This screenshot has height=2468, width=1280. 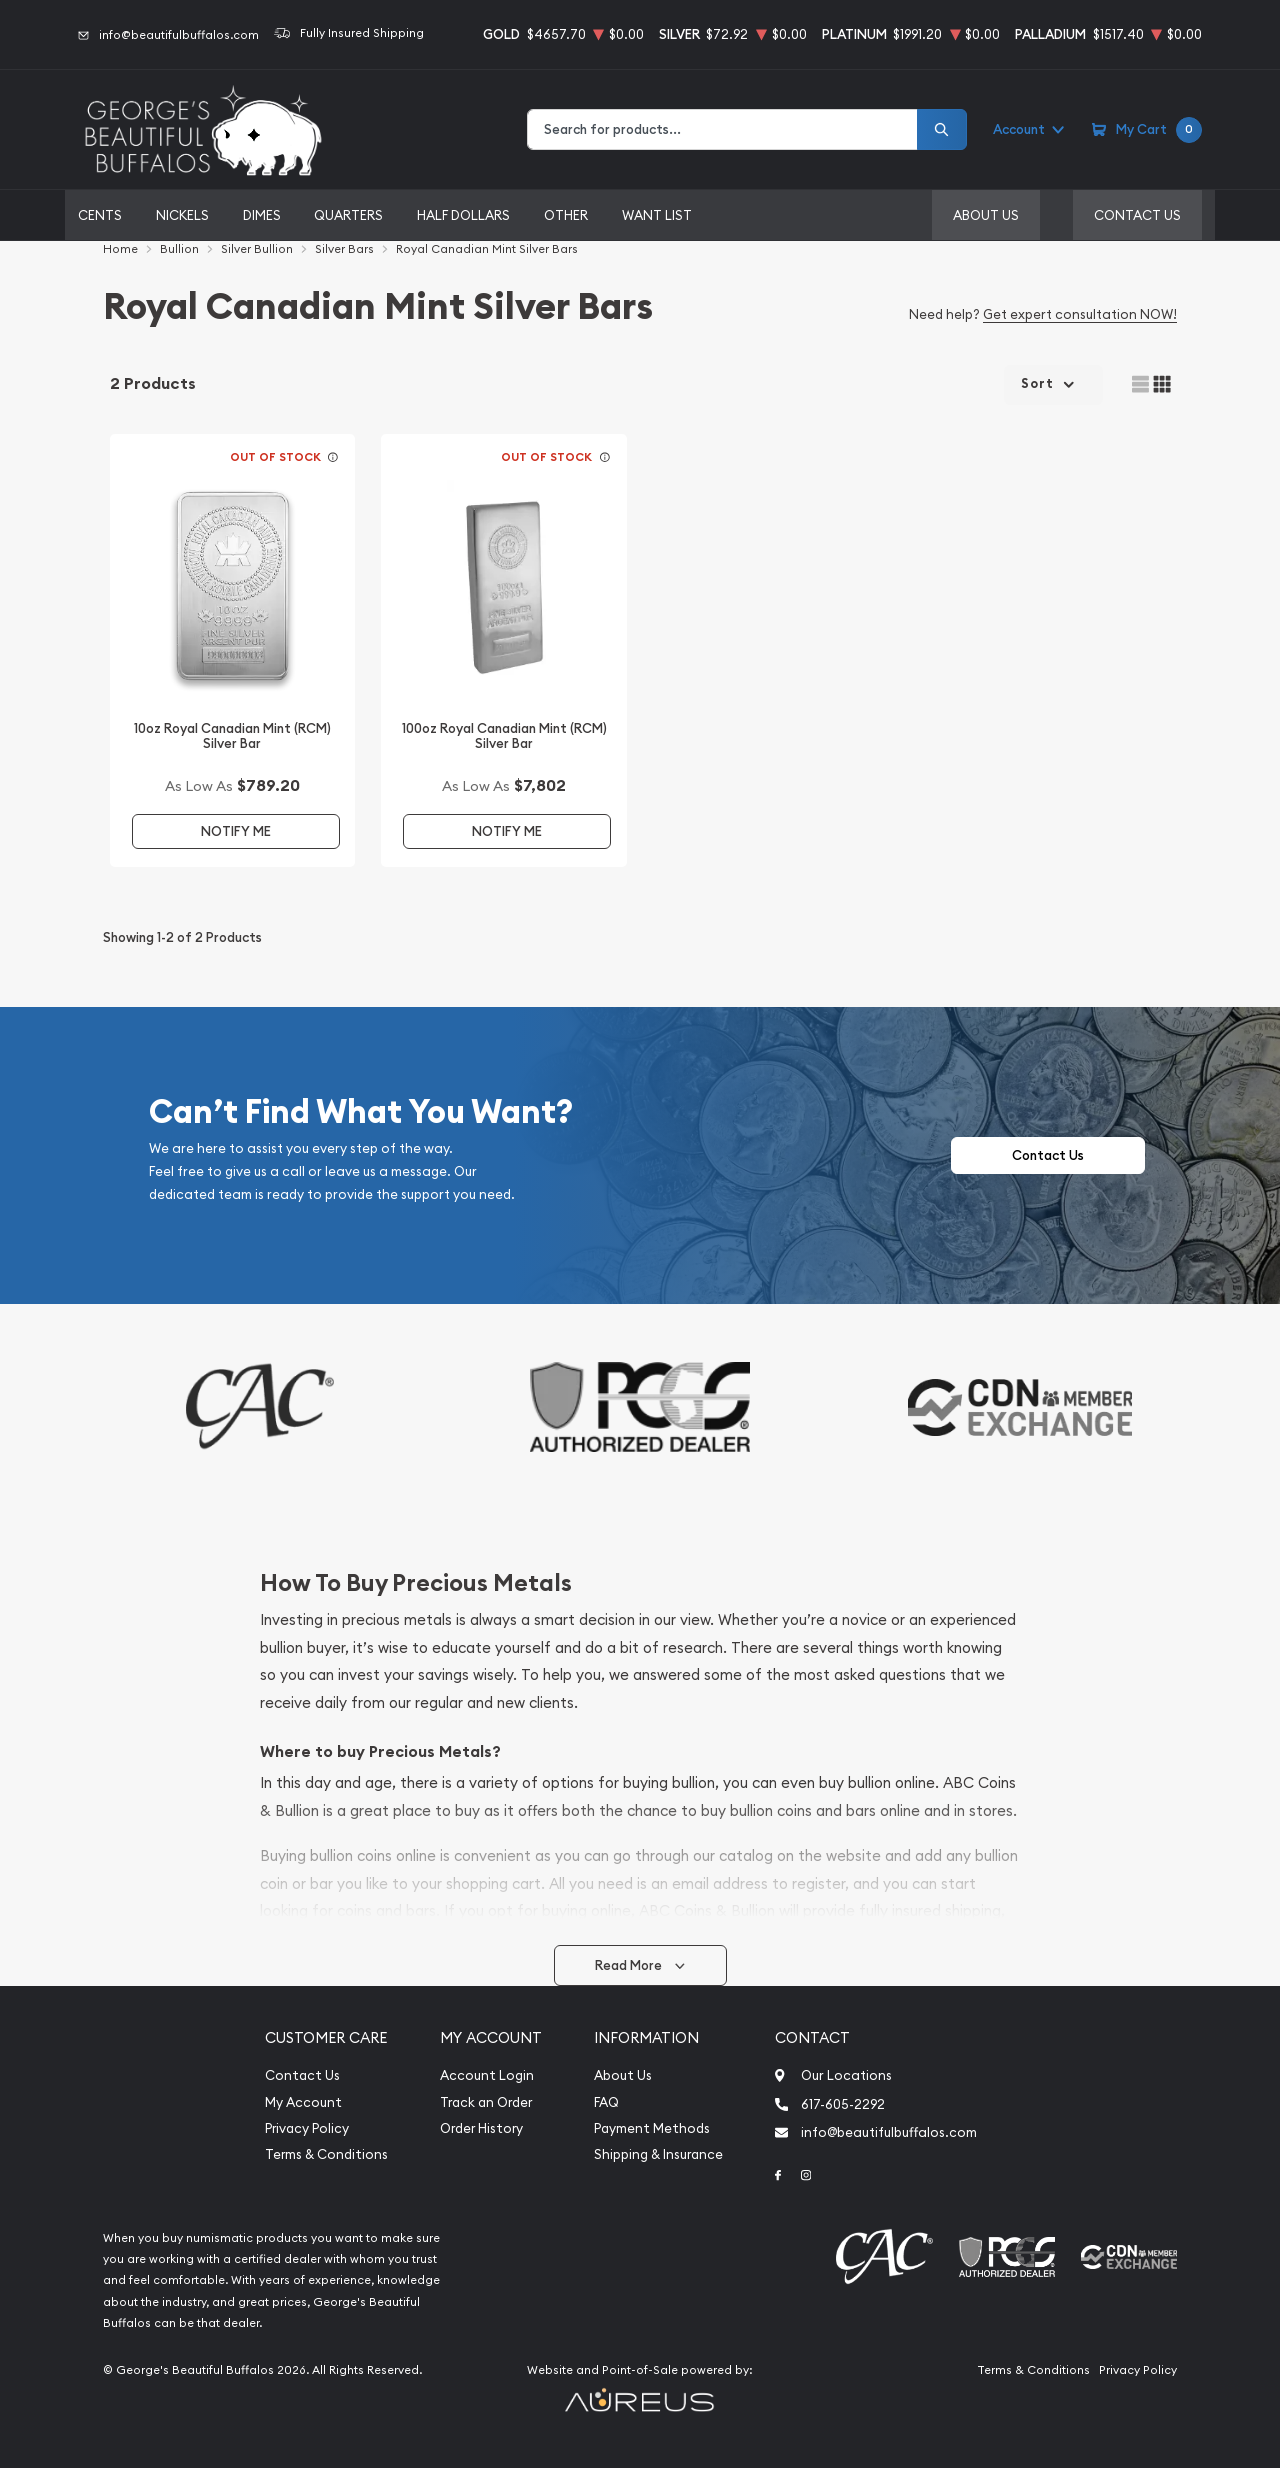 I want to click on Get expert consultation NOW!, so click(x=1080, y=314).